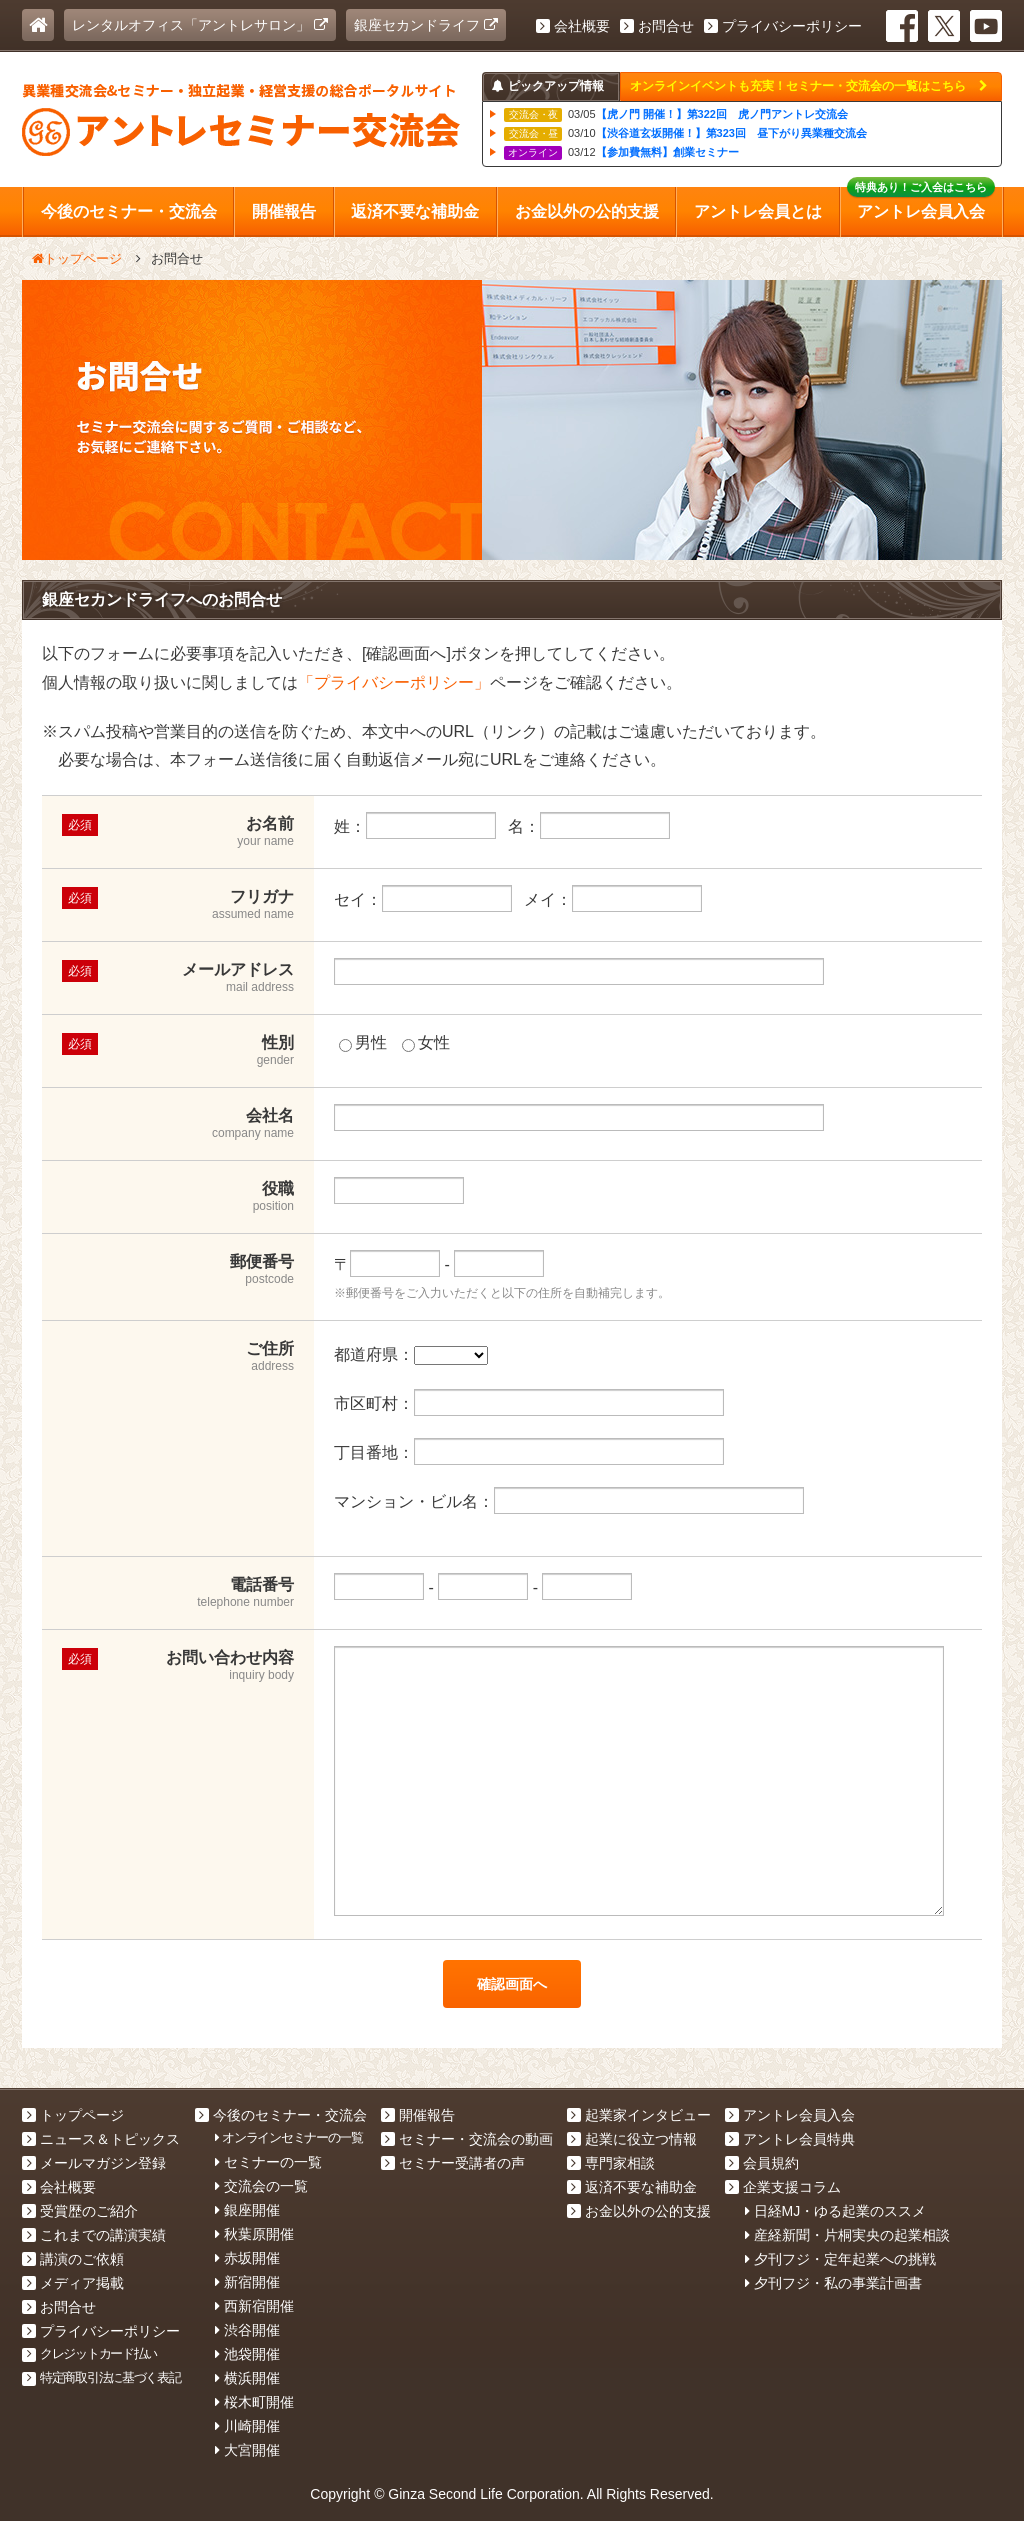  Describe the element at coordinates (247, 2282) in the screenshot. I see `新宿開催` at that location.